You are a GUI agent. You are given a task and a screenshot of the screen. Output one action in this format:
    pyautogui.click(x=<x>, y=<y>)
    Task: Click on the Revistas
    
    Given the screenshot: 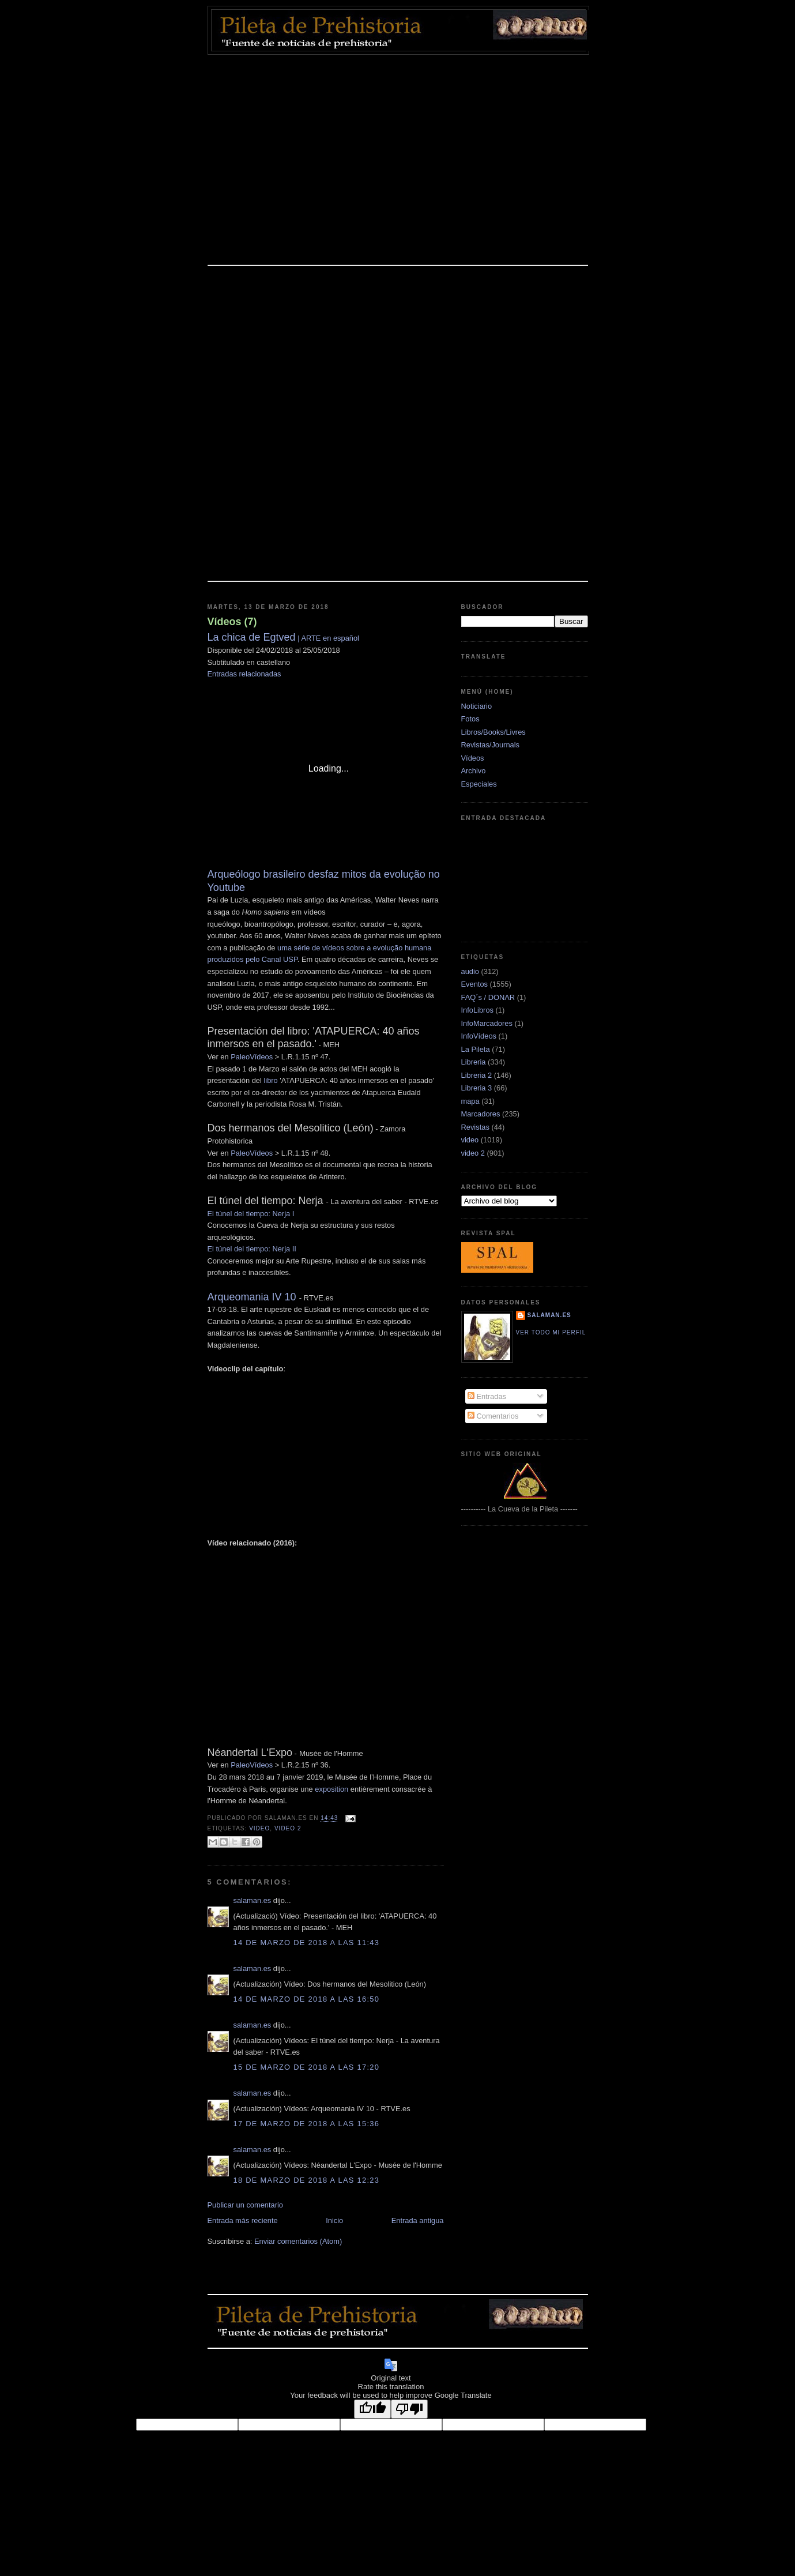 What is the action you would take?
    pyautogui.click(x=475, y=1127)
    